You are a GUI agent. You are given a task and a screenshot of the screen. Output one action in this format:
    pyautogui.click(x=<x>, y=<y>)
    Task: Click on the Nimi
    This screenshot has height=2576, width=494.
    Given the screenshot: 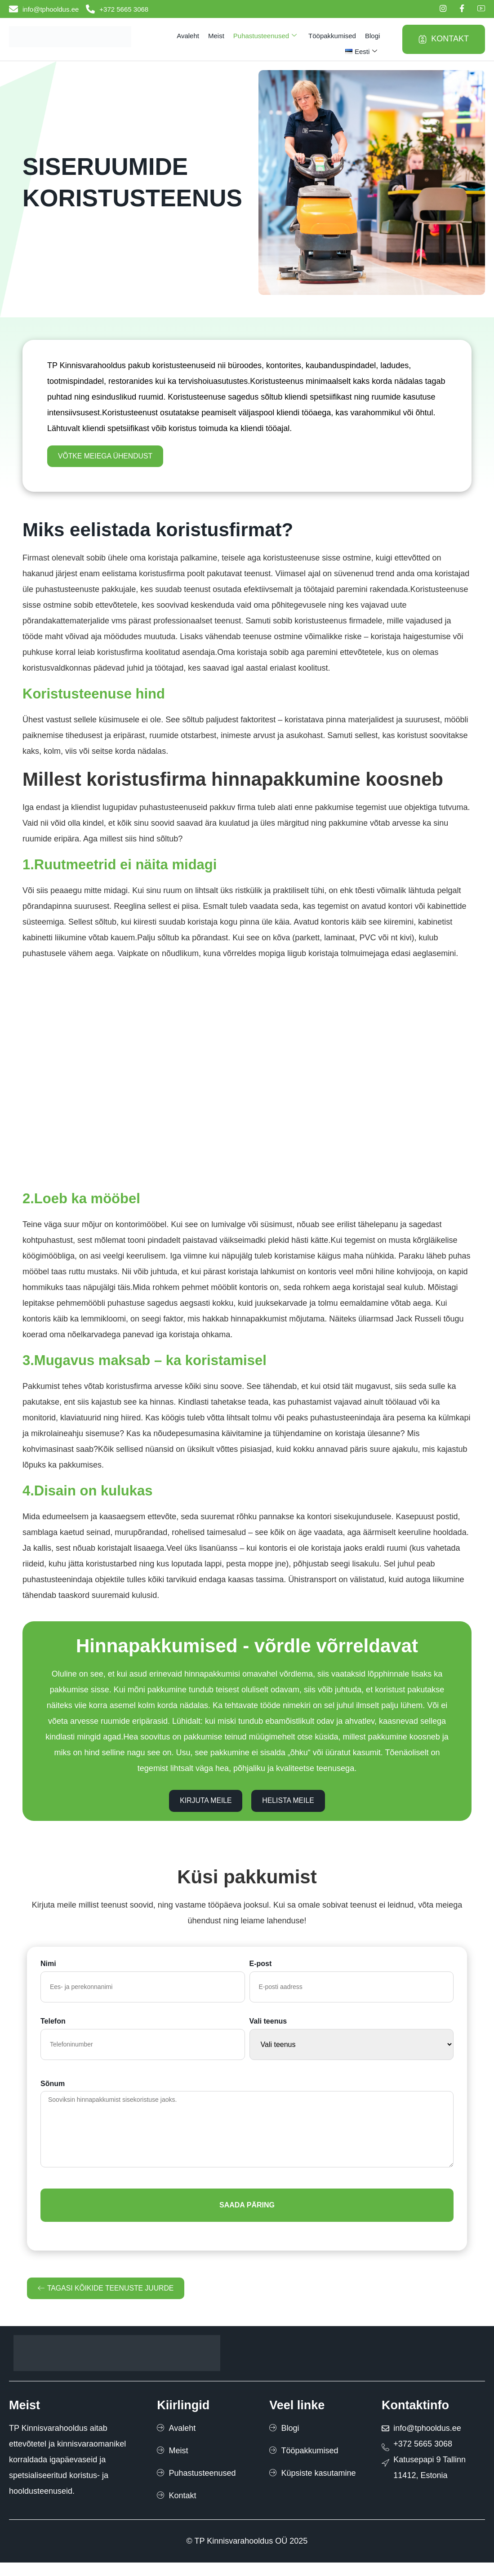 What is the action you would take?
    pyautogui.click(x=48, y=1972)
    